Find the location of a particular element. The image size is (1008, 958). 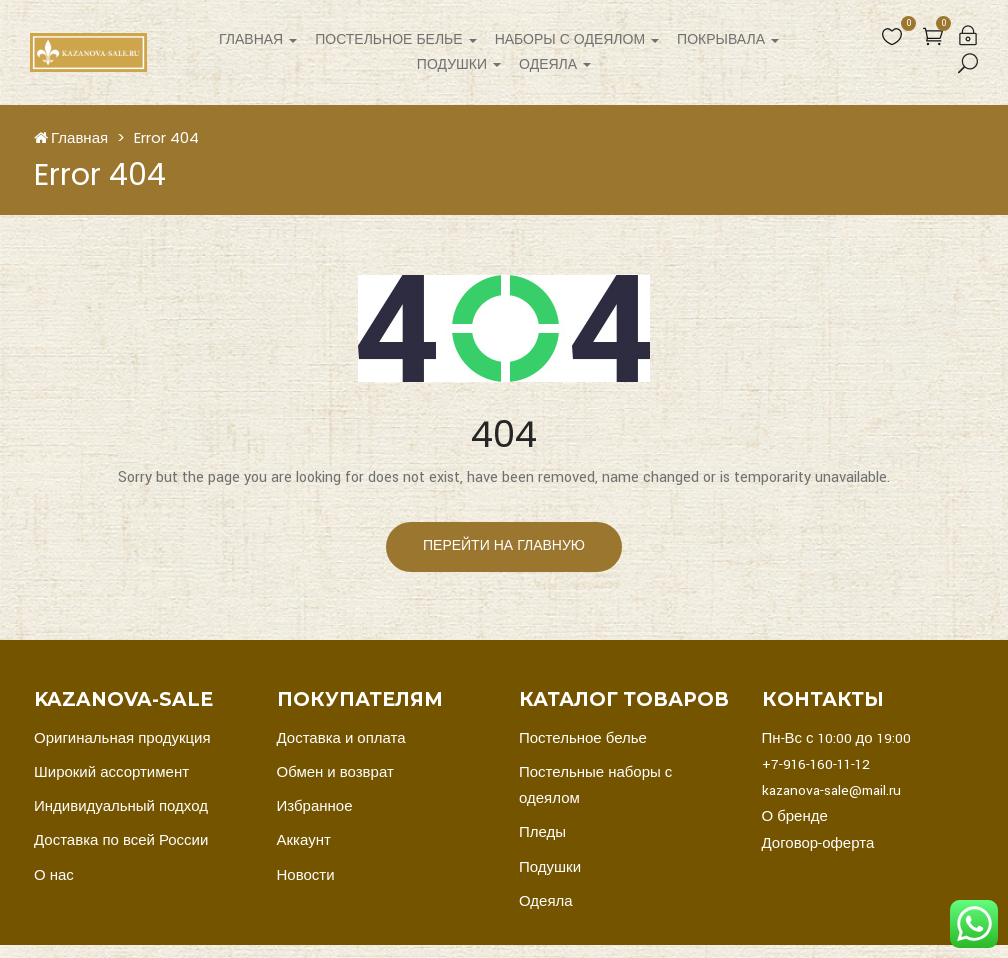

Широкий ассортимент is located at coordinates (111, 772).